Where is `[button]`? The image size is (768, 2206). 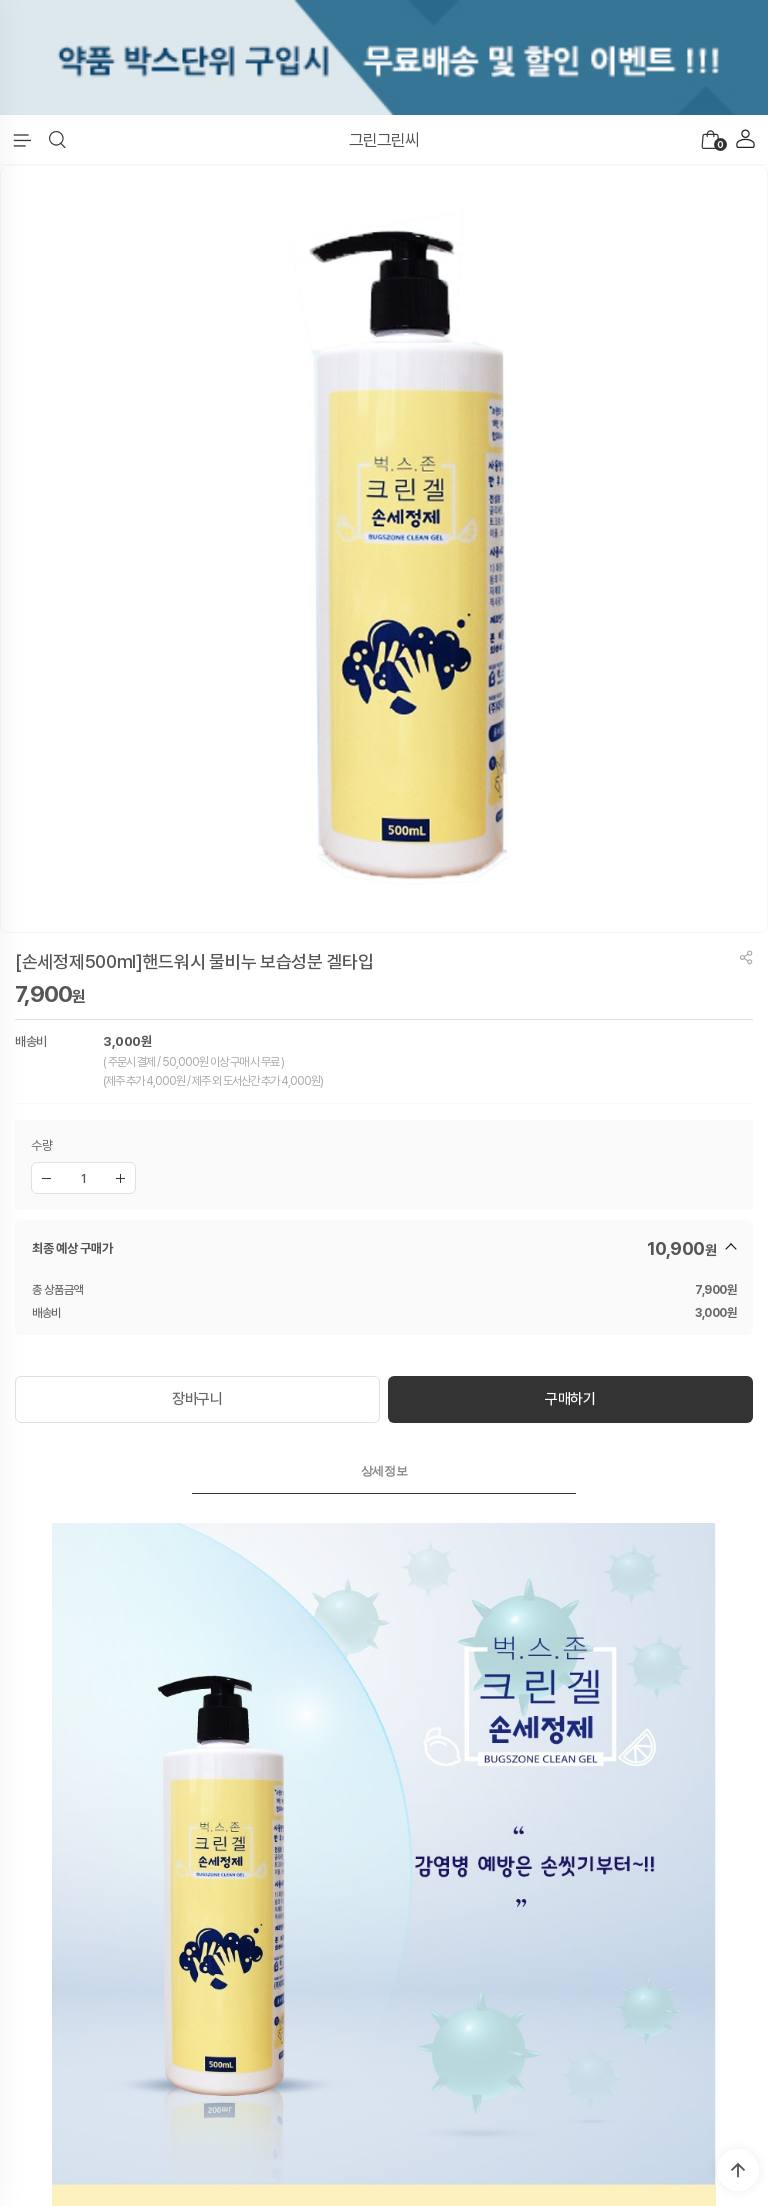 [button] is located at coordinates (57, 140).